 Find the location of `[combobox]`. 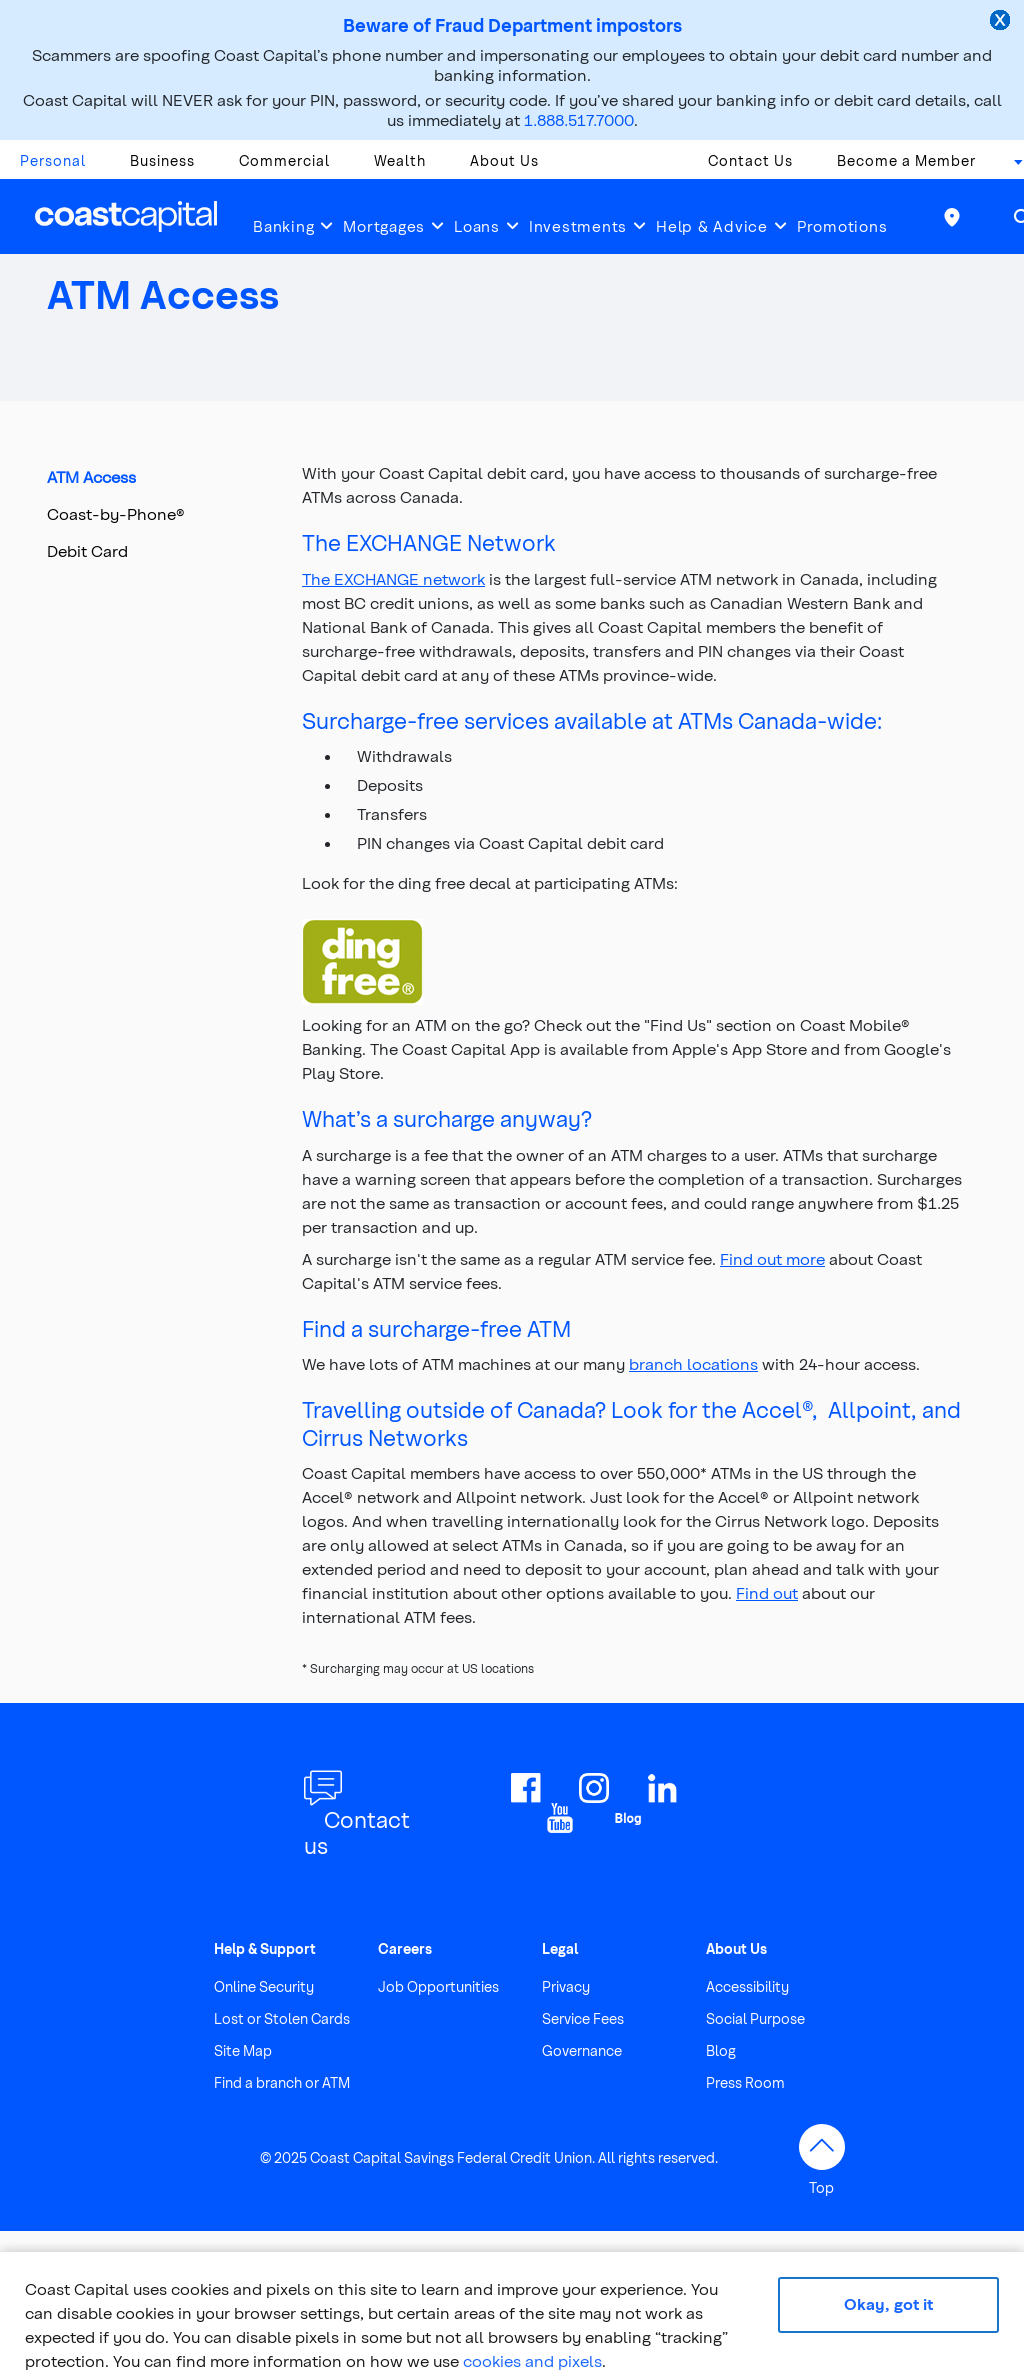

[combobox] is located at coordinates (1012, 166).